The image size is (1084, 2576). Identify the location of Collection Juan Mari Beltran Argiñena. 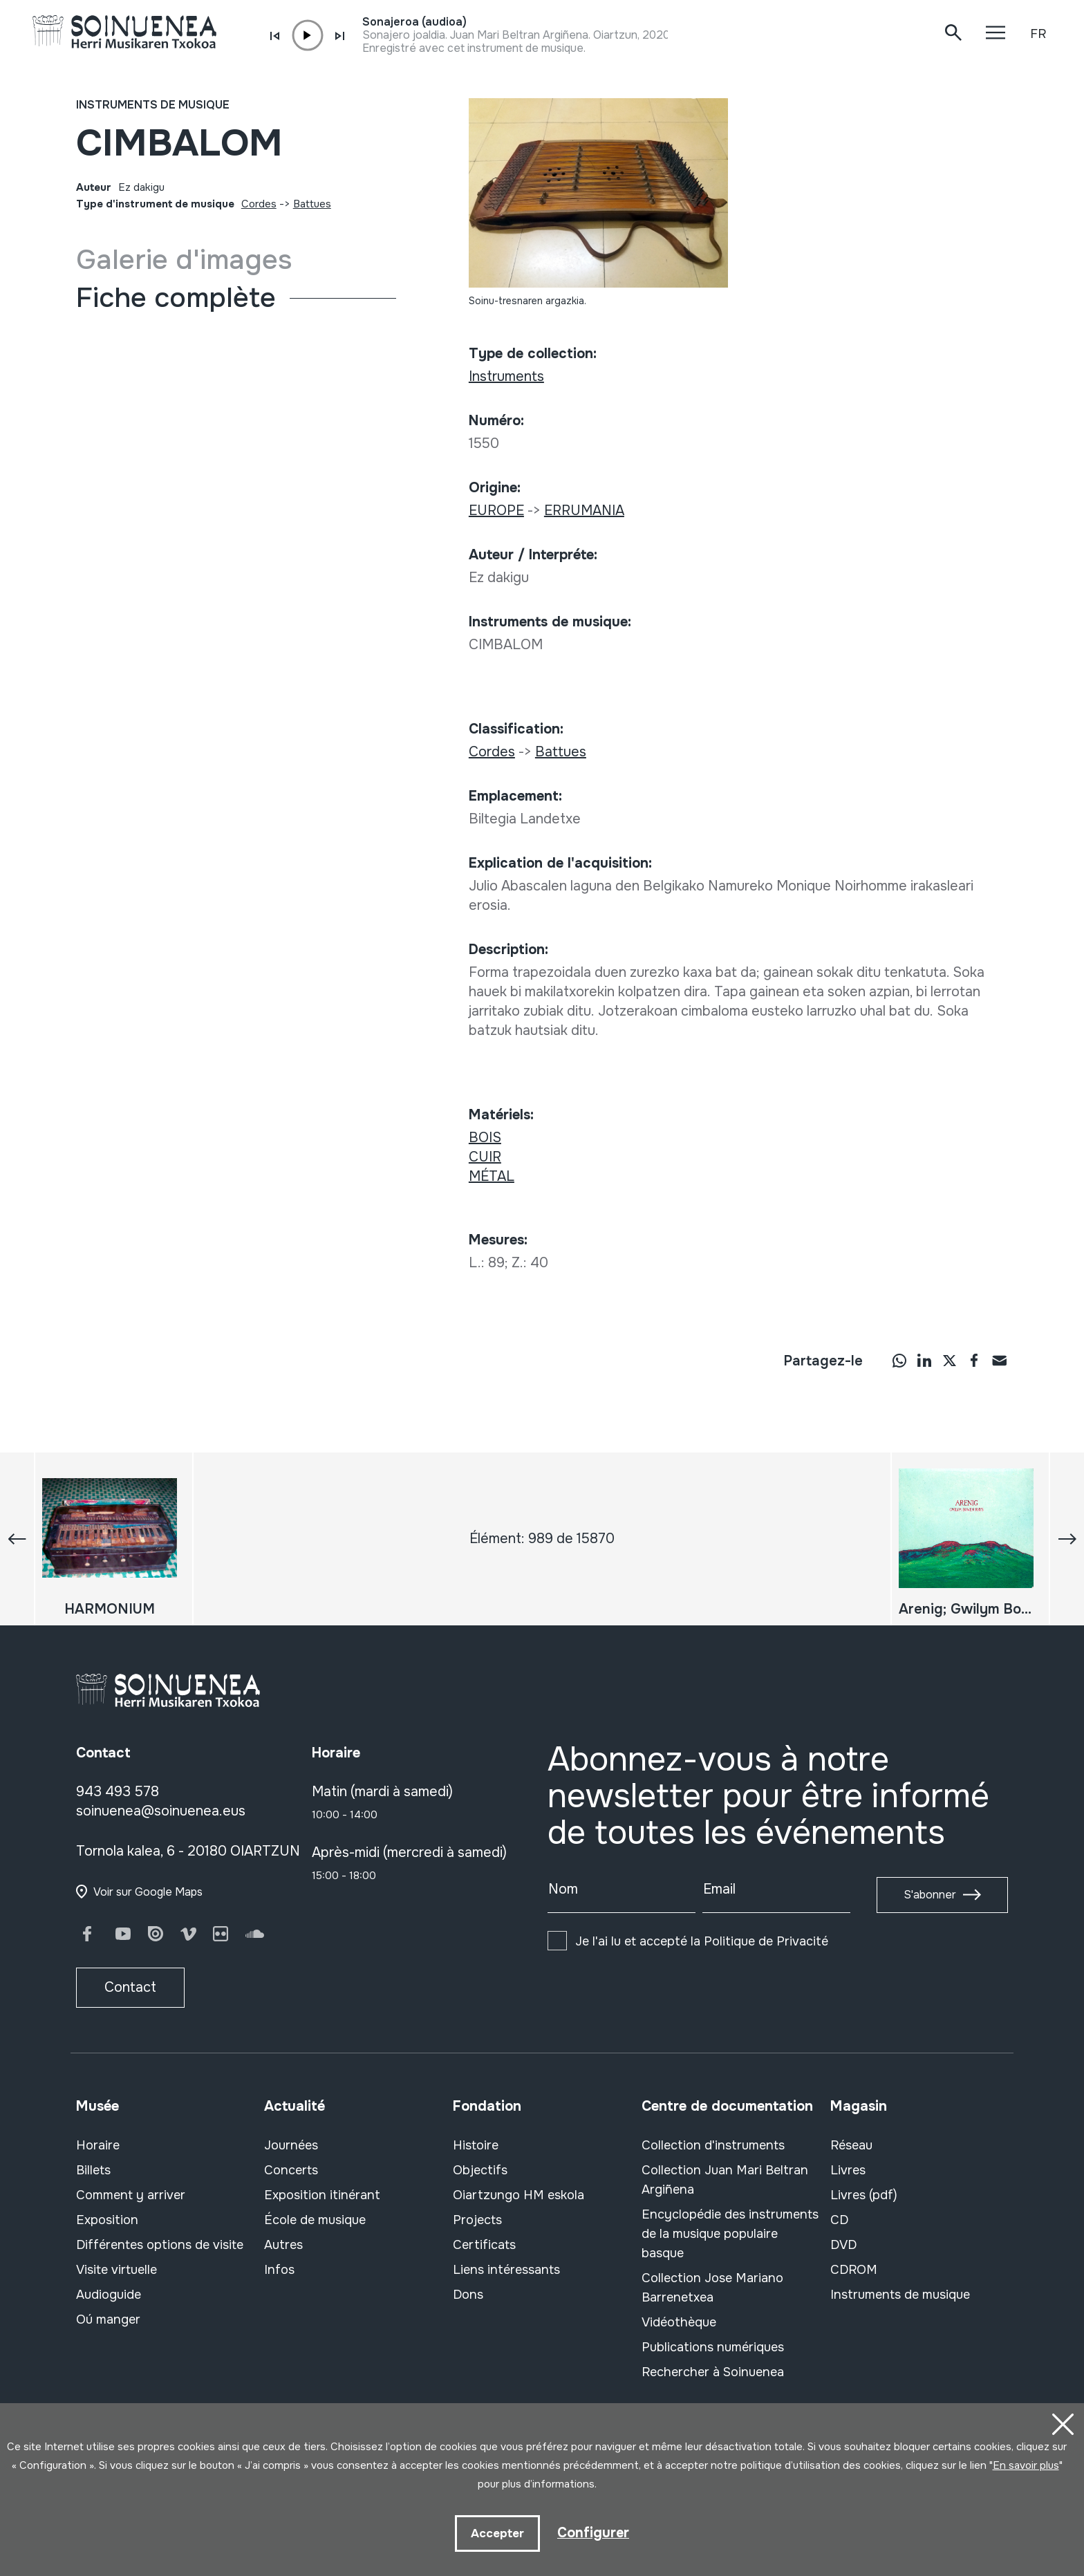
(725, 2180).